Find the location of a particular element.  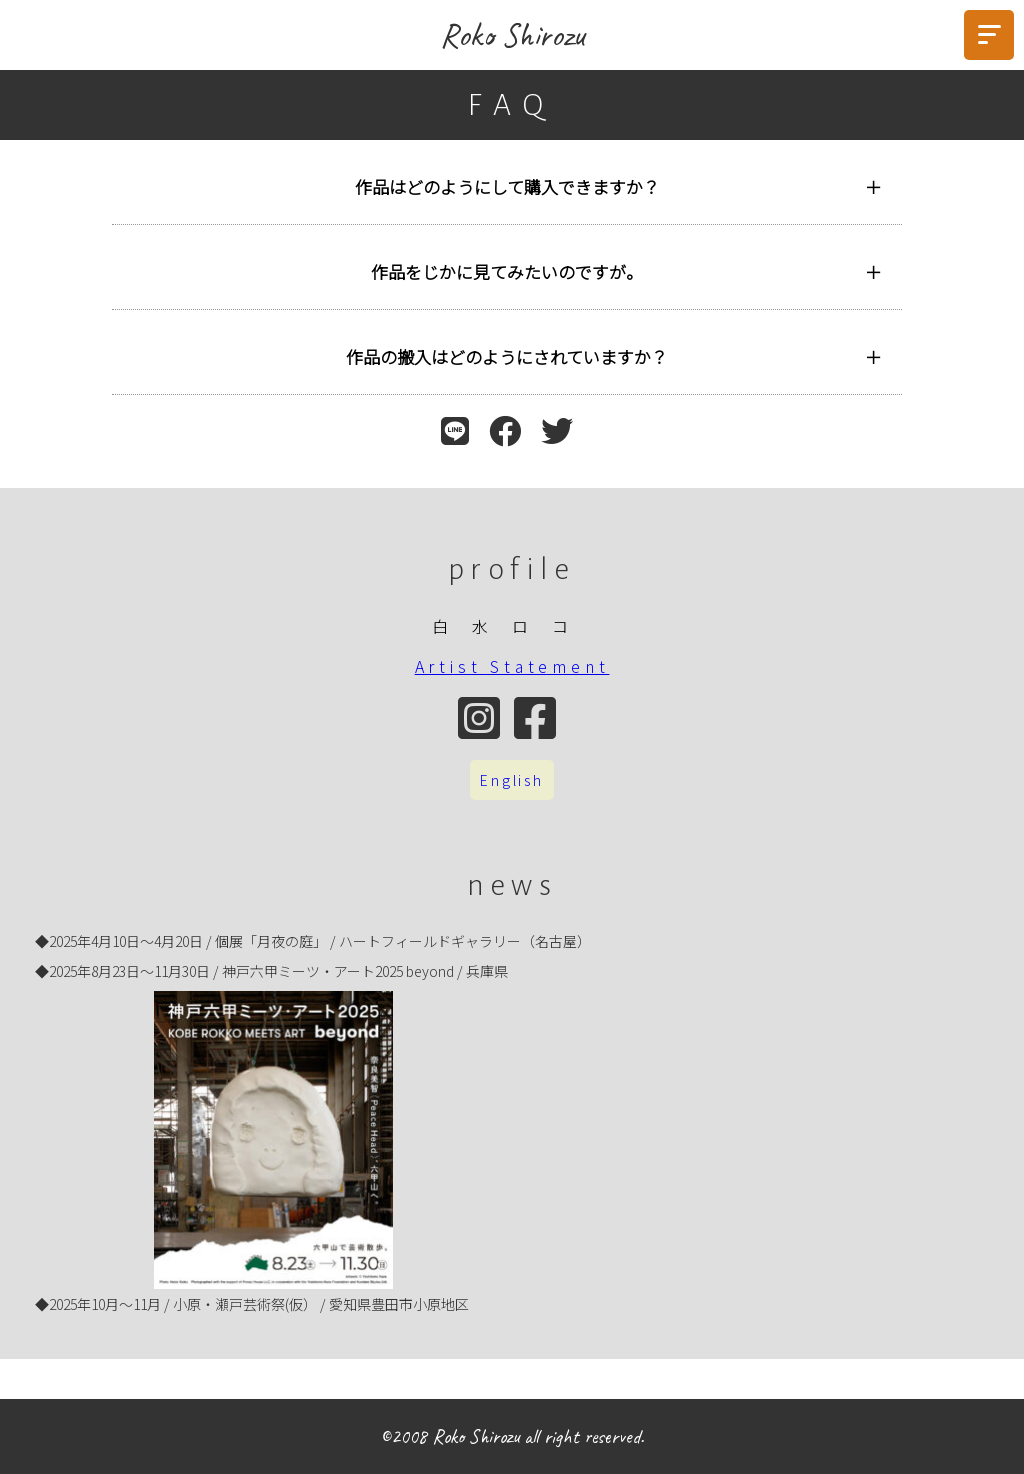

作品はどのようにして購入できますか？ is located at coordinates (507, 186).